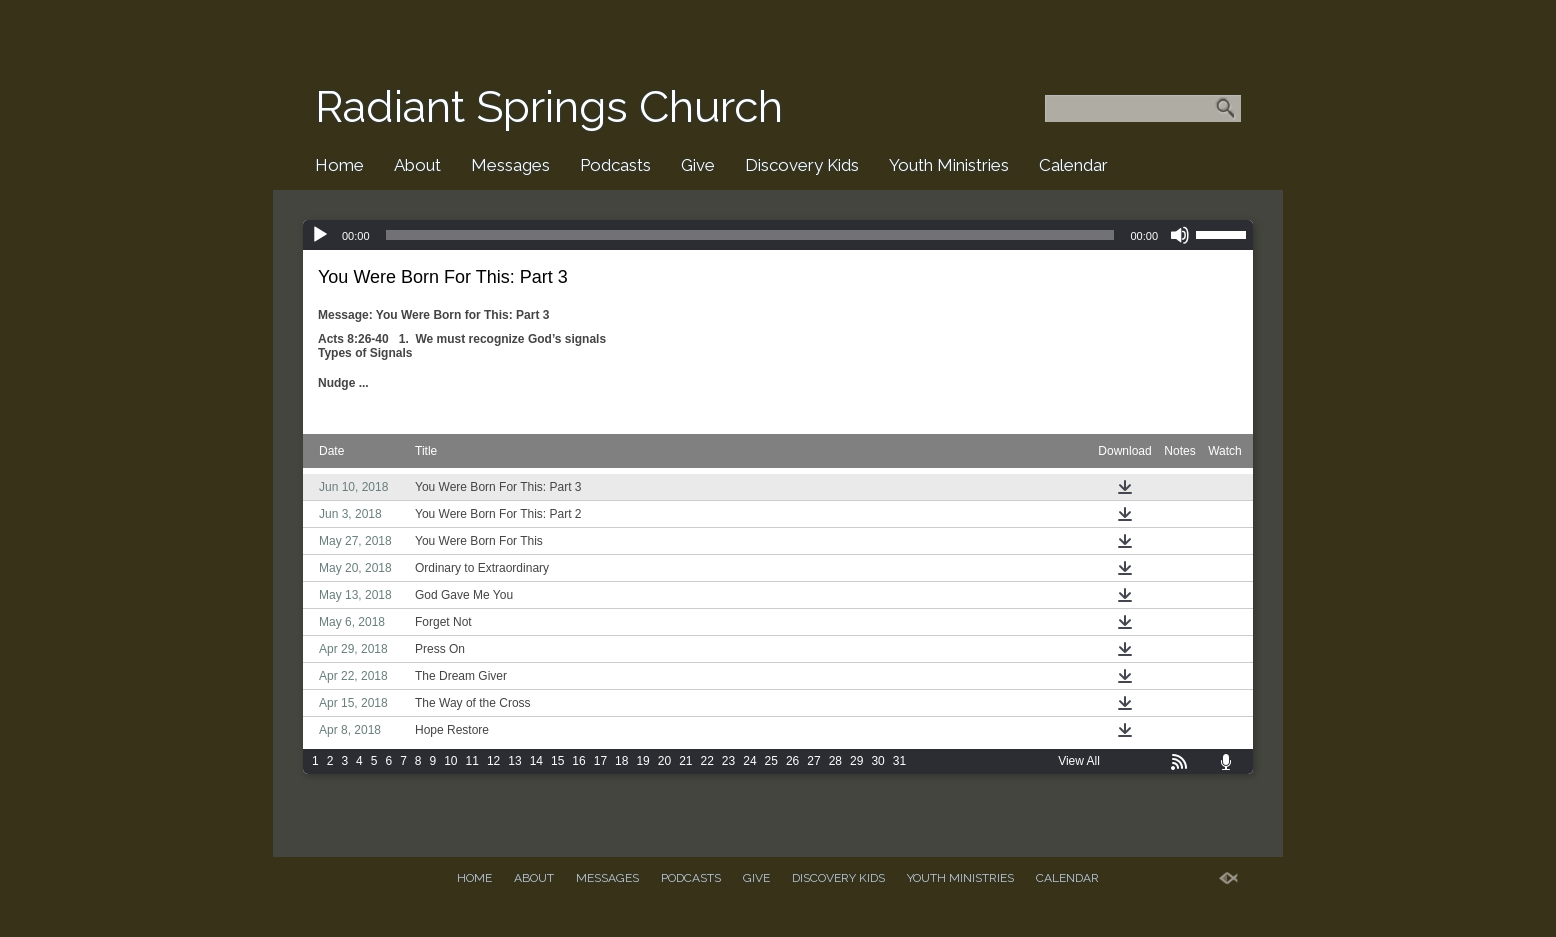 This screenshot has height=937, width=1556. I want to click on 23, so click(728, 761).